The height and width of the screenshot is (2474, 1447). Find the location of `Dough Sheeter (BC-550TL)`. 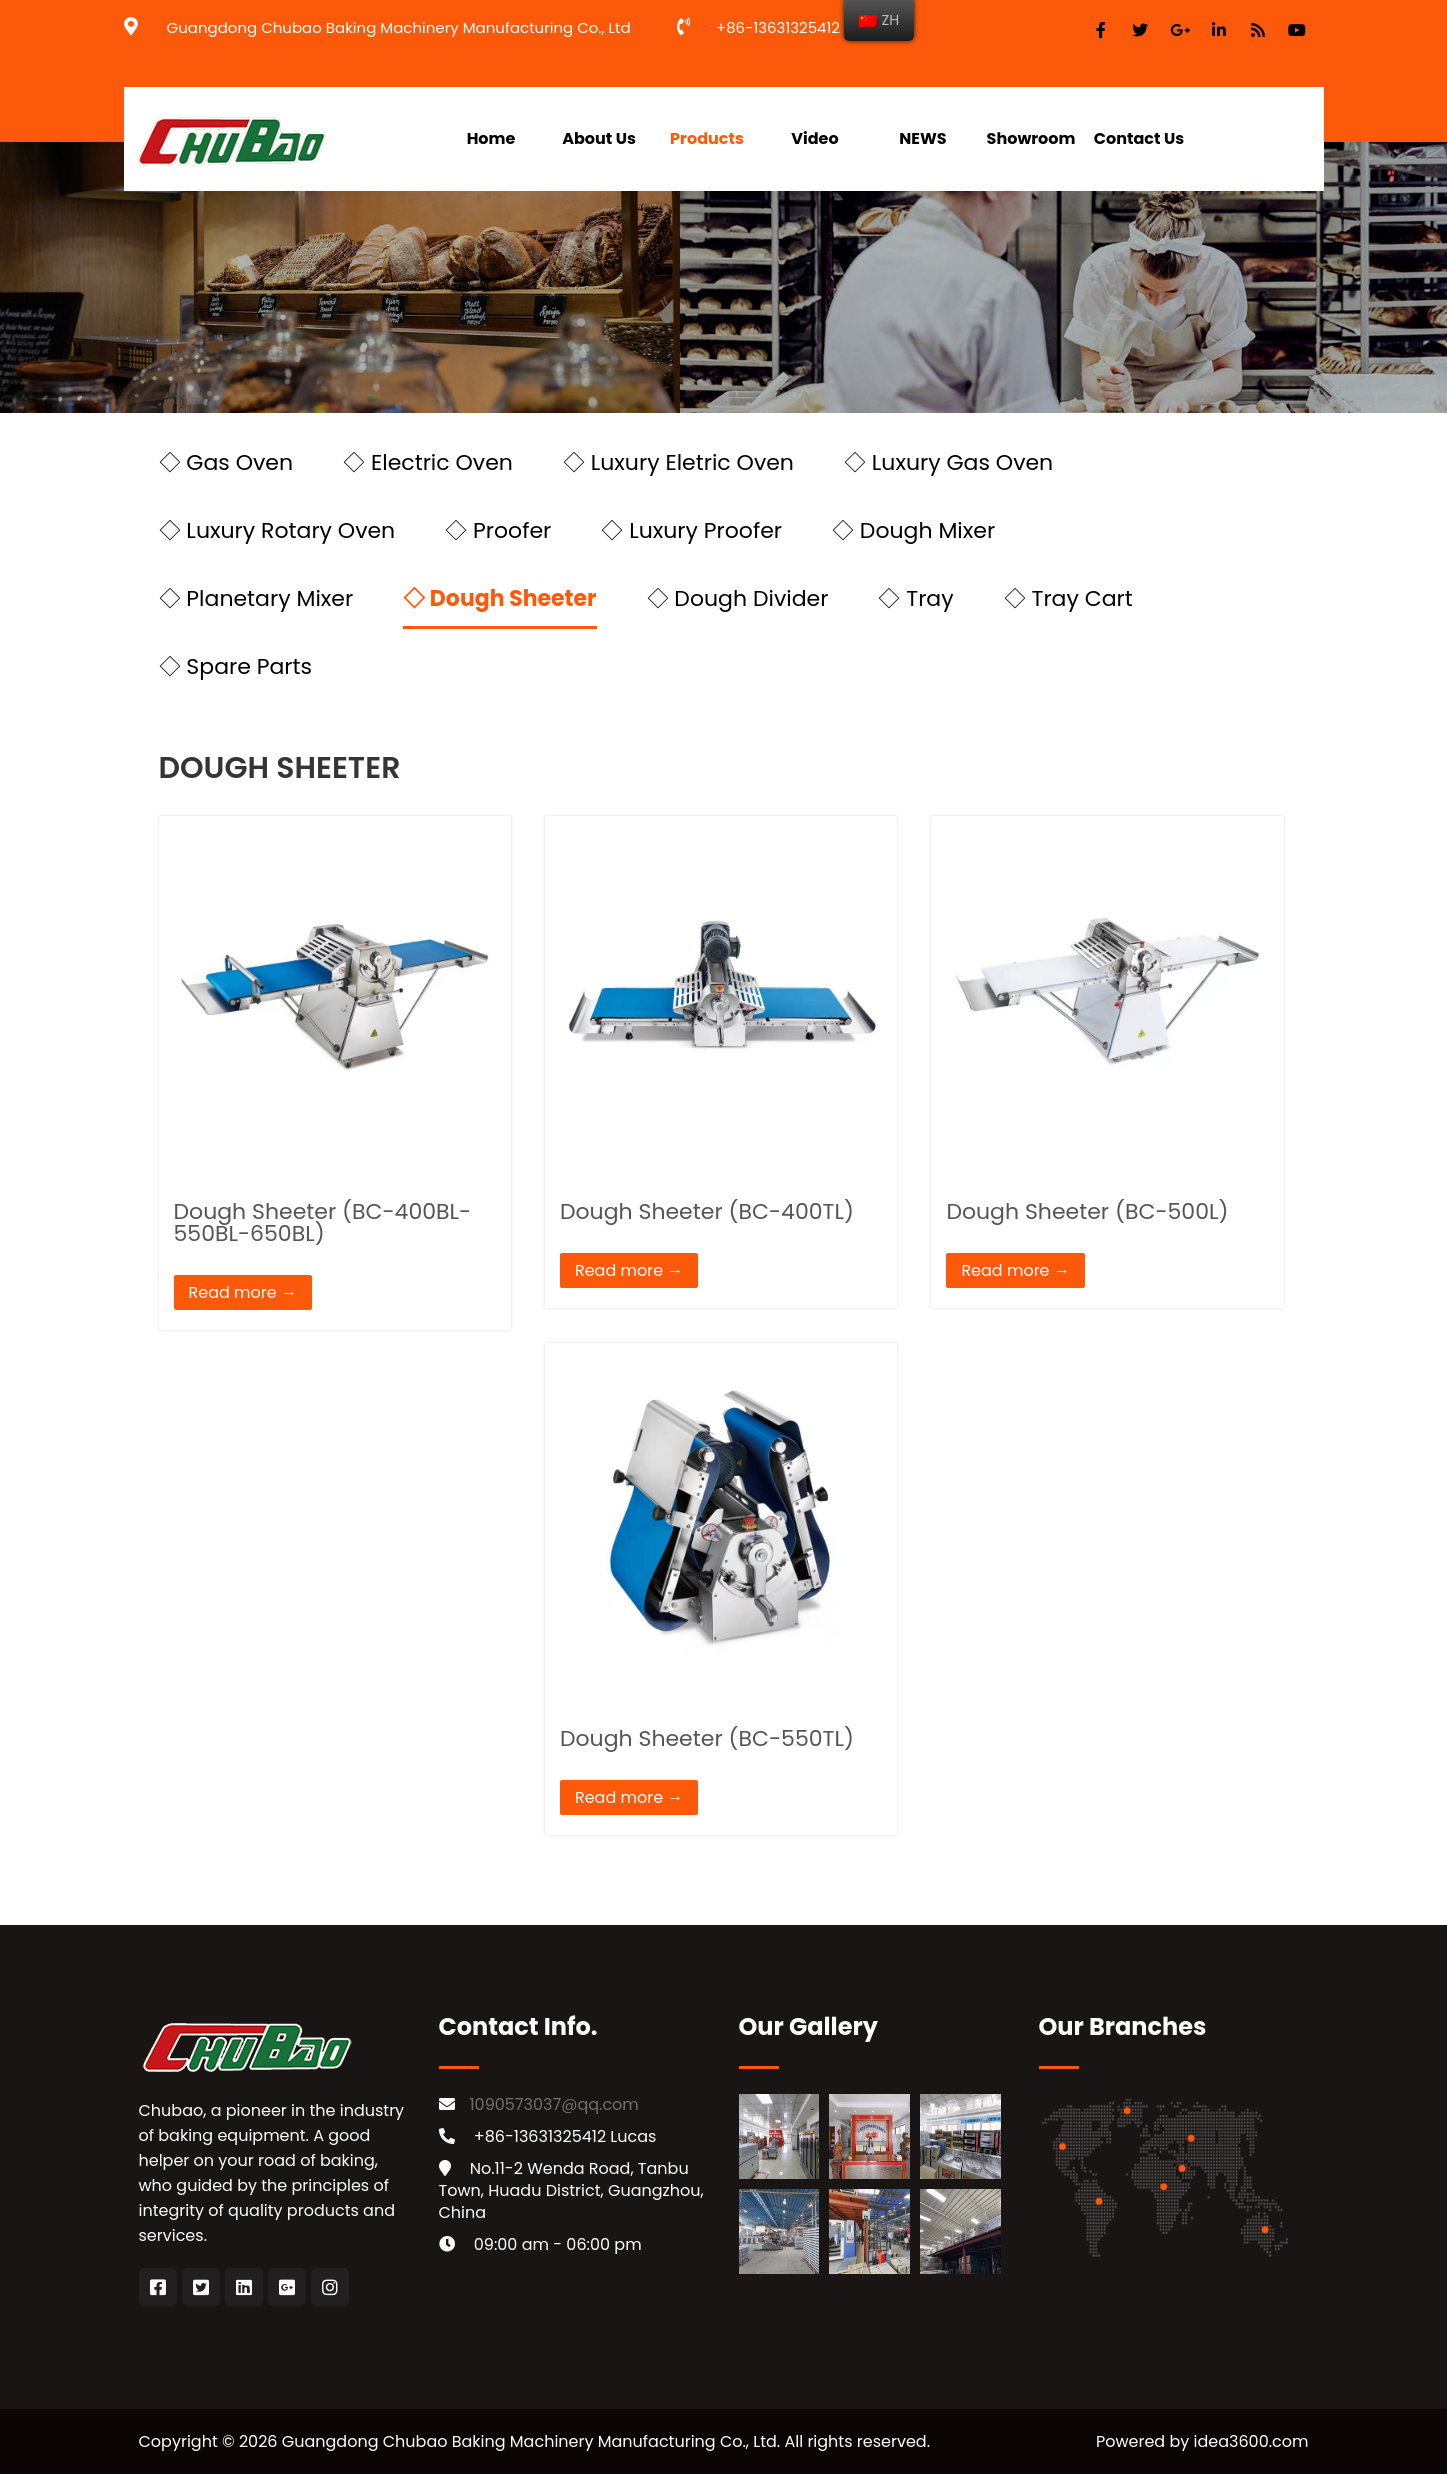

Dough Sheeter (BC-550TL) is located at coordinates (707, 1738).